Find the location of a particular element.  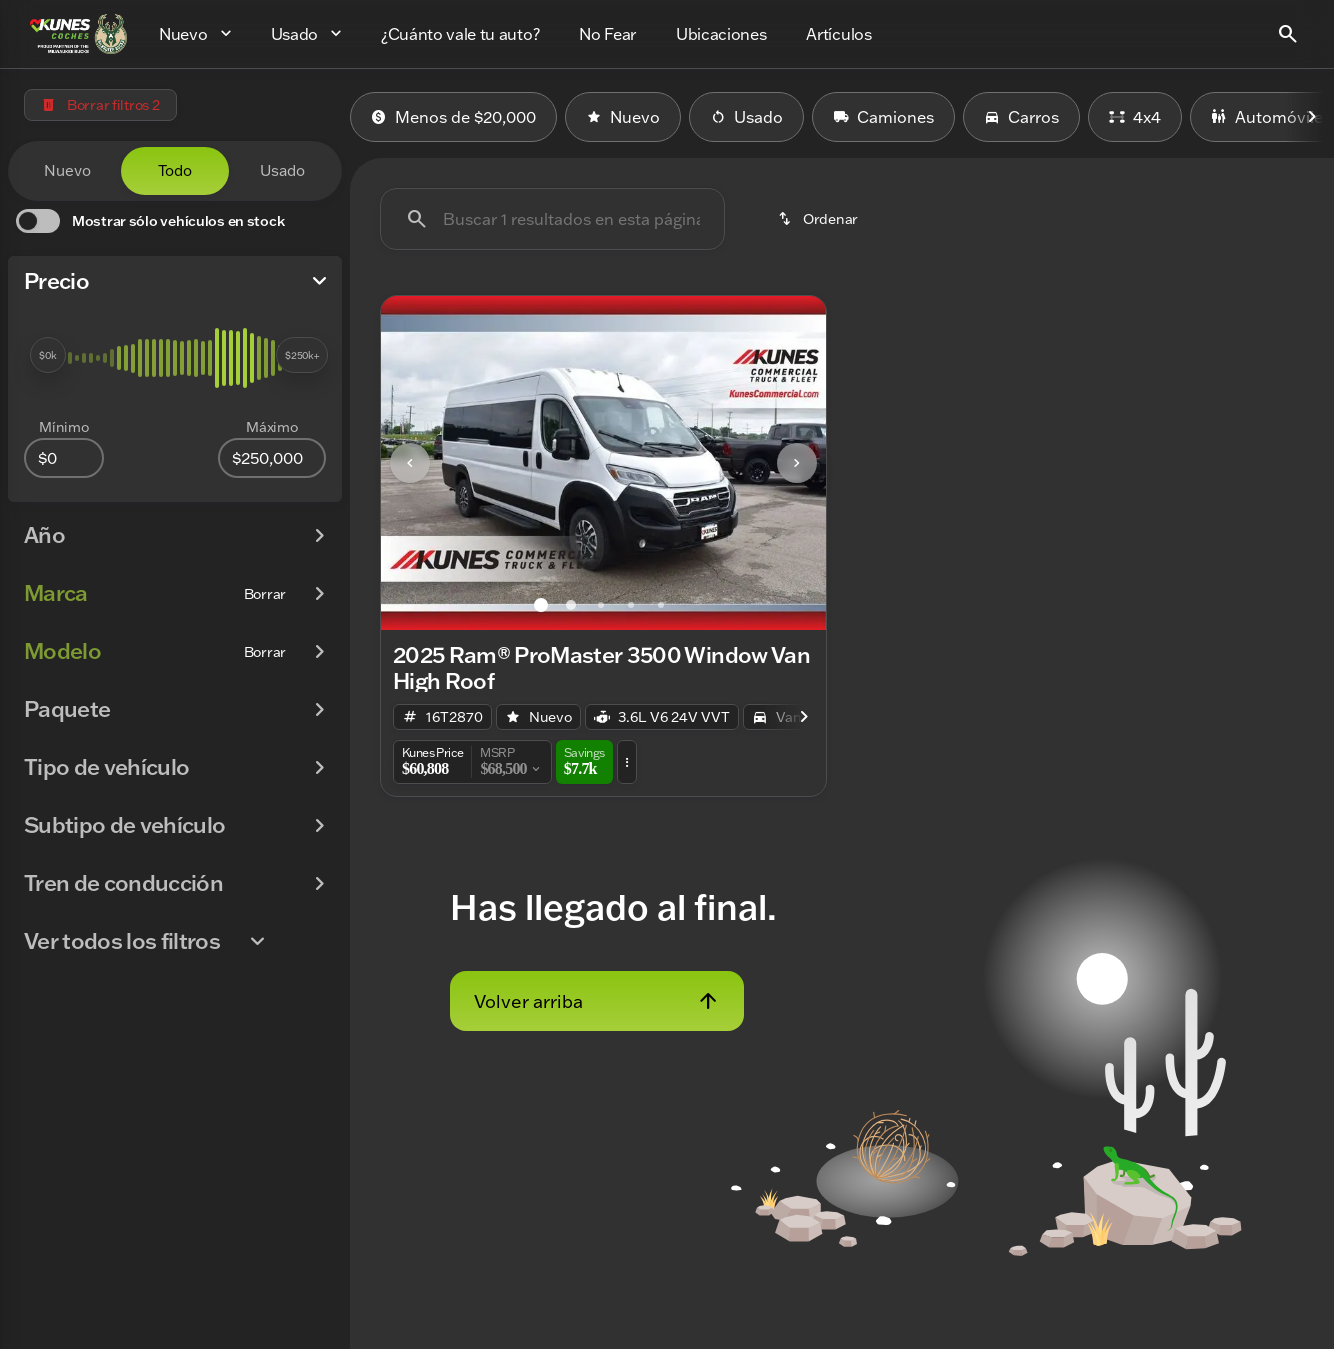

[Ir al slide 3] is located at coordinates (601, 605).